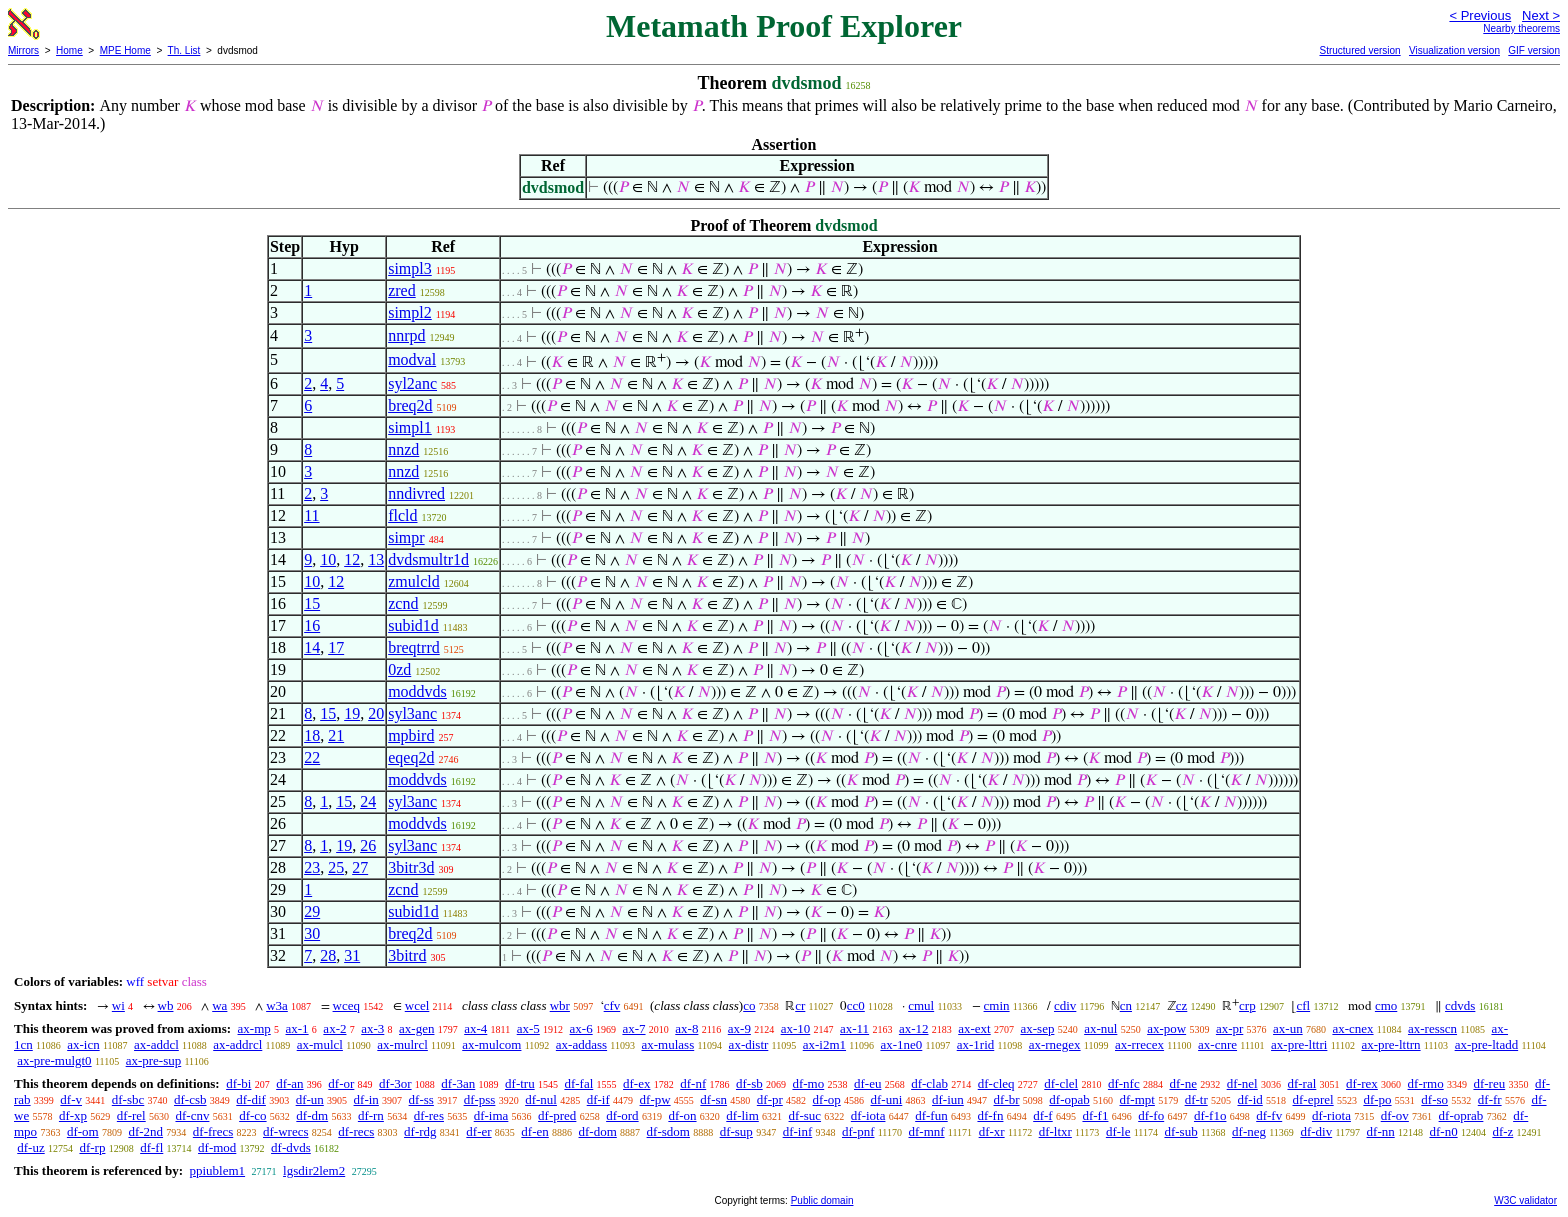  I want to click on 25, so click(336, 867).